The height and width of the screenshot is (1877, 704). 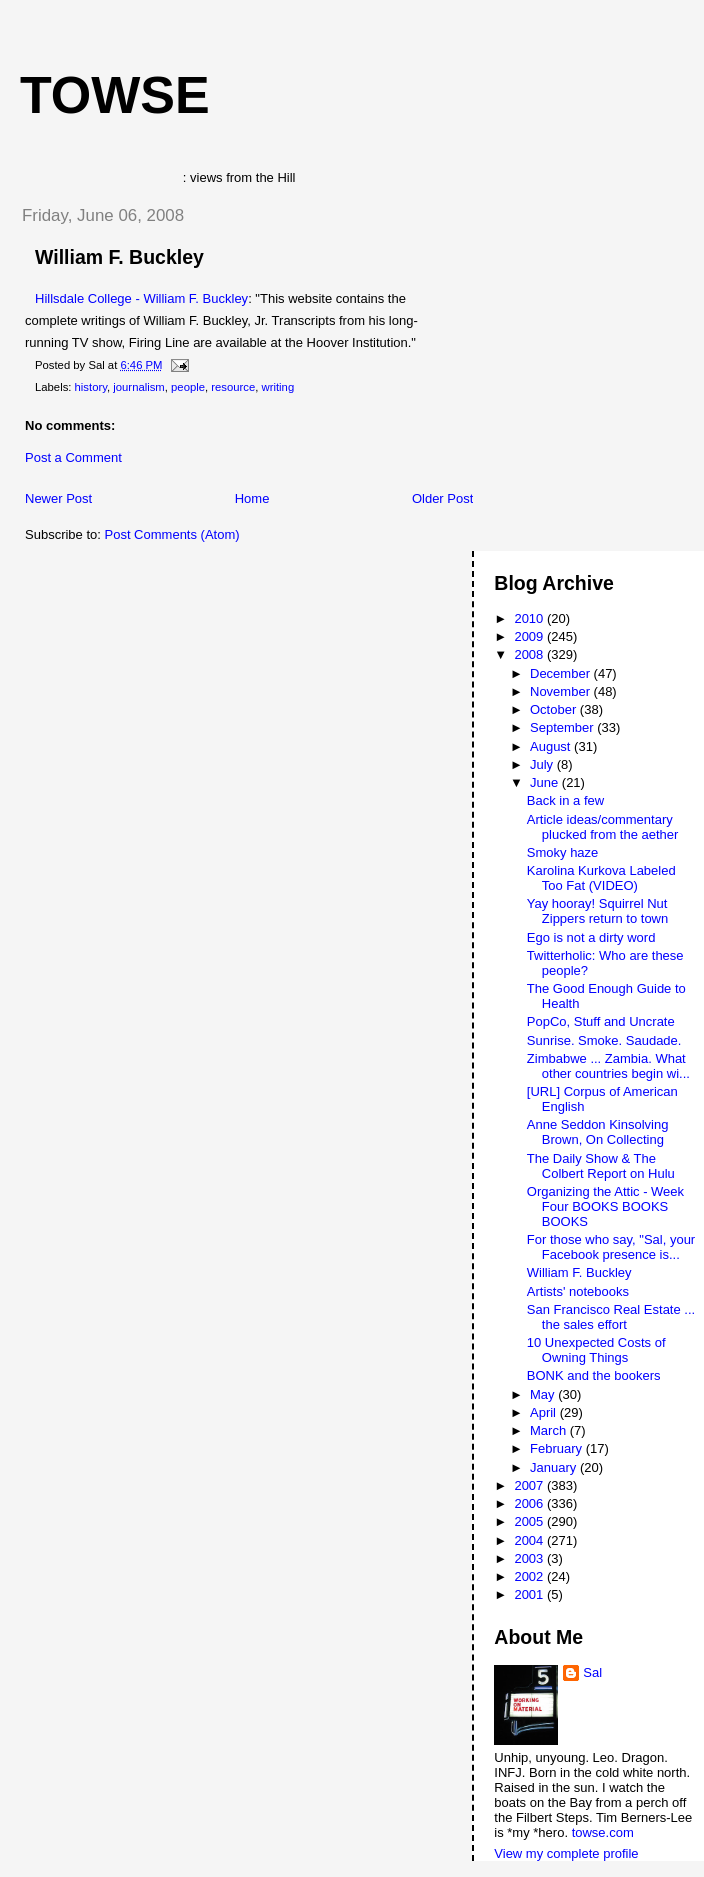 What do you see at coordinates (603, 827) in the screenshot?
I see `Article ideas/commentary plucked from the aether` at bounding box center [603, 827].